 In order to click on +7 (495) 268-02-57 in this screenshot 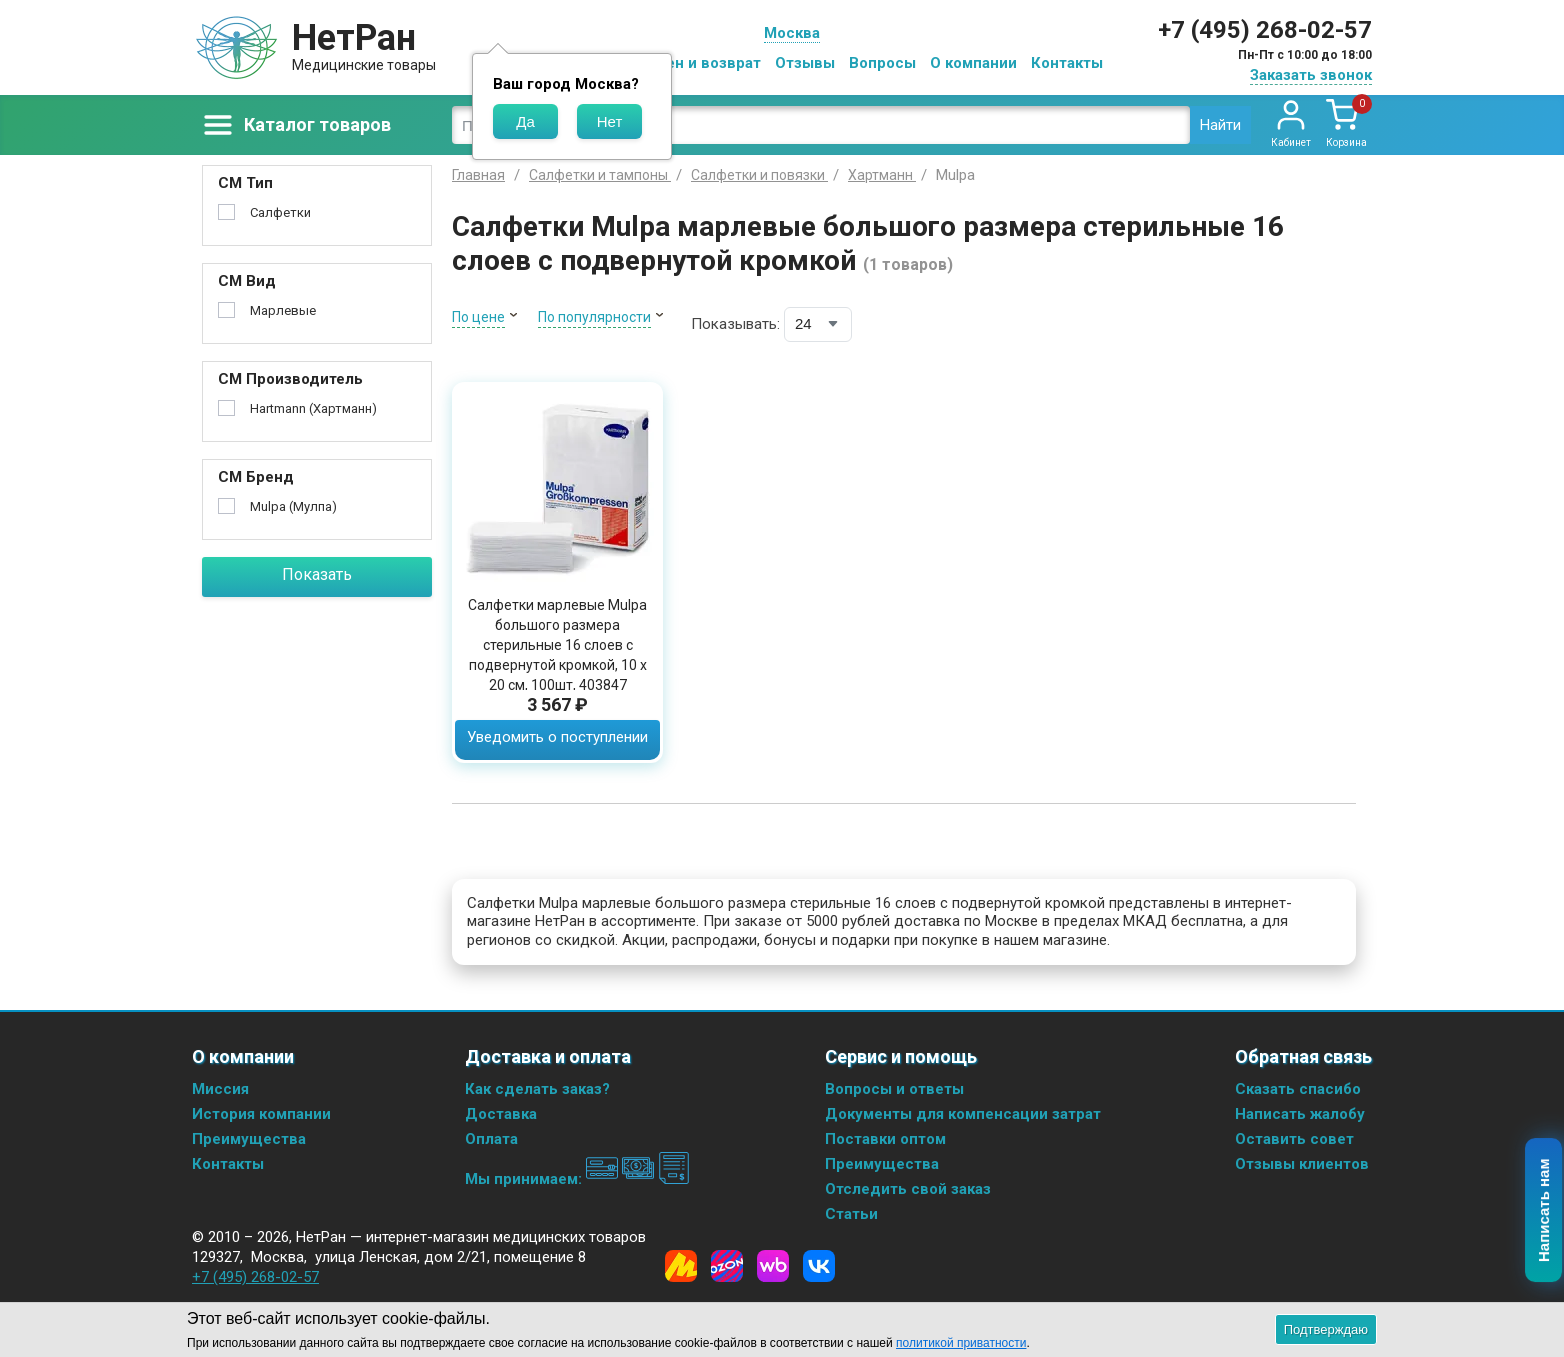, I will do `click(1265, 30)`.